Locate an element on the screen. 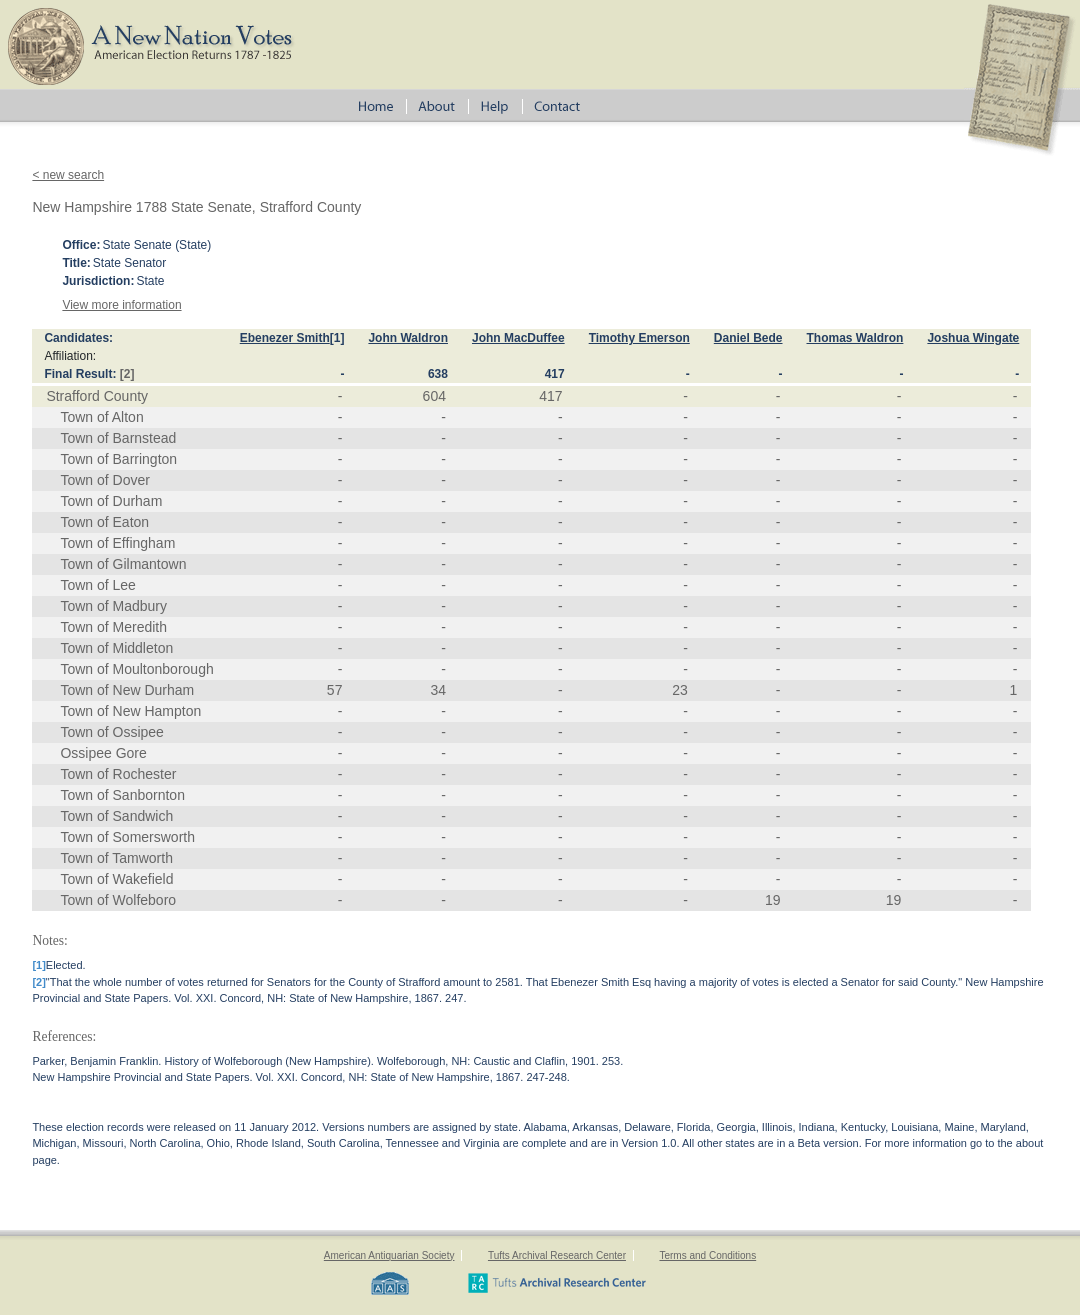  View more information is located at coordinates (121, 305).